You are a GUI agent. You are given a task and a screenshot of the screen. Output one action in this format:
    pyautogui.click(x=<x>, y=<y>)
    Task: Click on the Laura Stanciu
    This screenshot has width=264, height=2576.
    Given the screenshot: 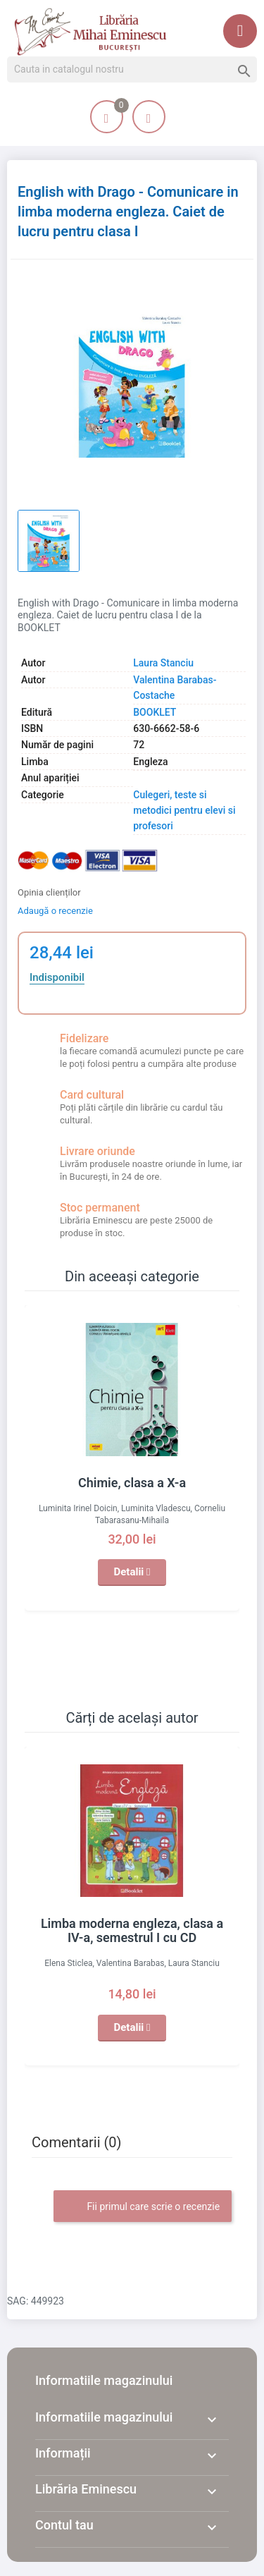 What is the action you would take?
    pyautogui.click(x=163, y=663)
    